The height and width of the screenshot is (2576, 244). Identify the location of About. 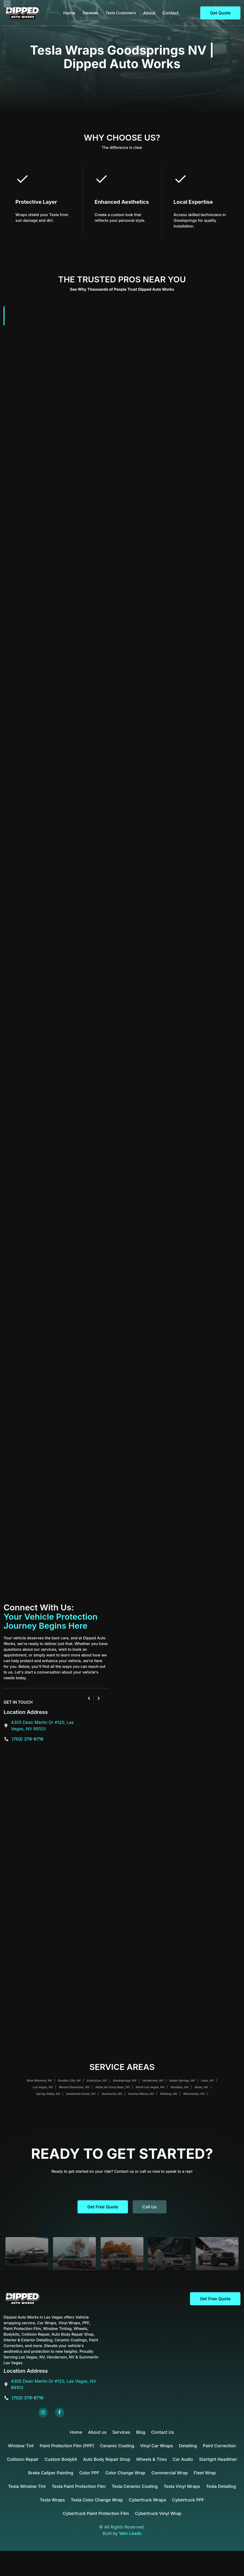
(149, 12).